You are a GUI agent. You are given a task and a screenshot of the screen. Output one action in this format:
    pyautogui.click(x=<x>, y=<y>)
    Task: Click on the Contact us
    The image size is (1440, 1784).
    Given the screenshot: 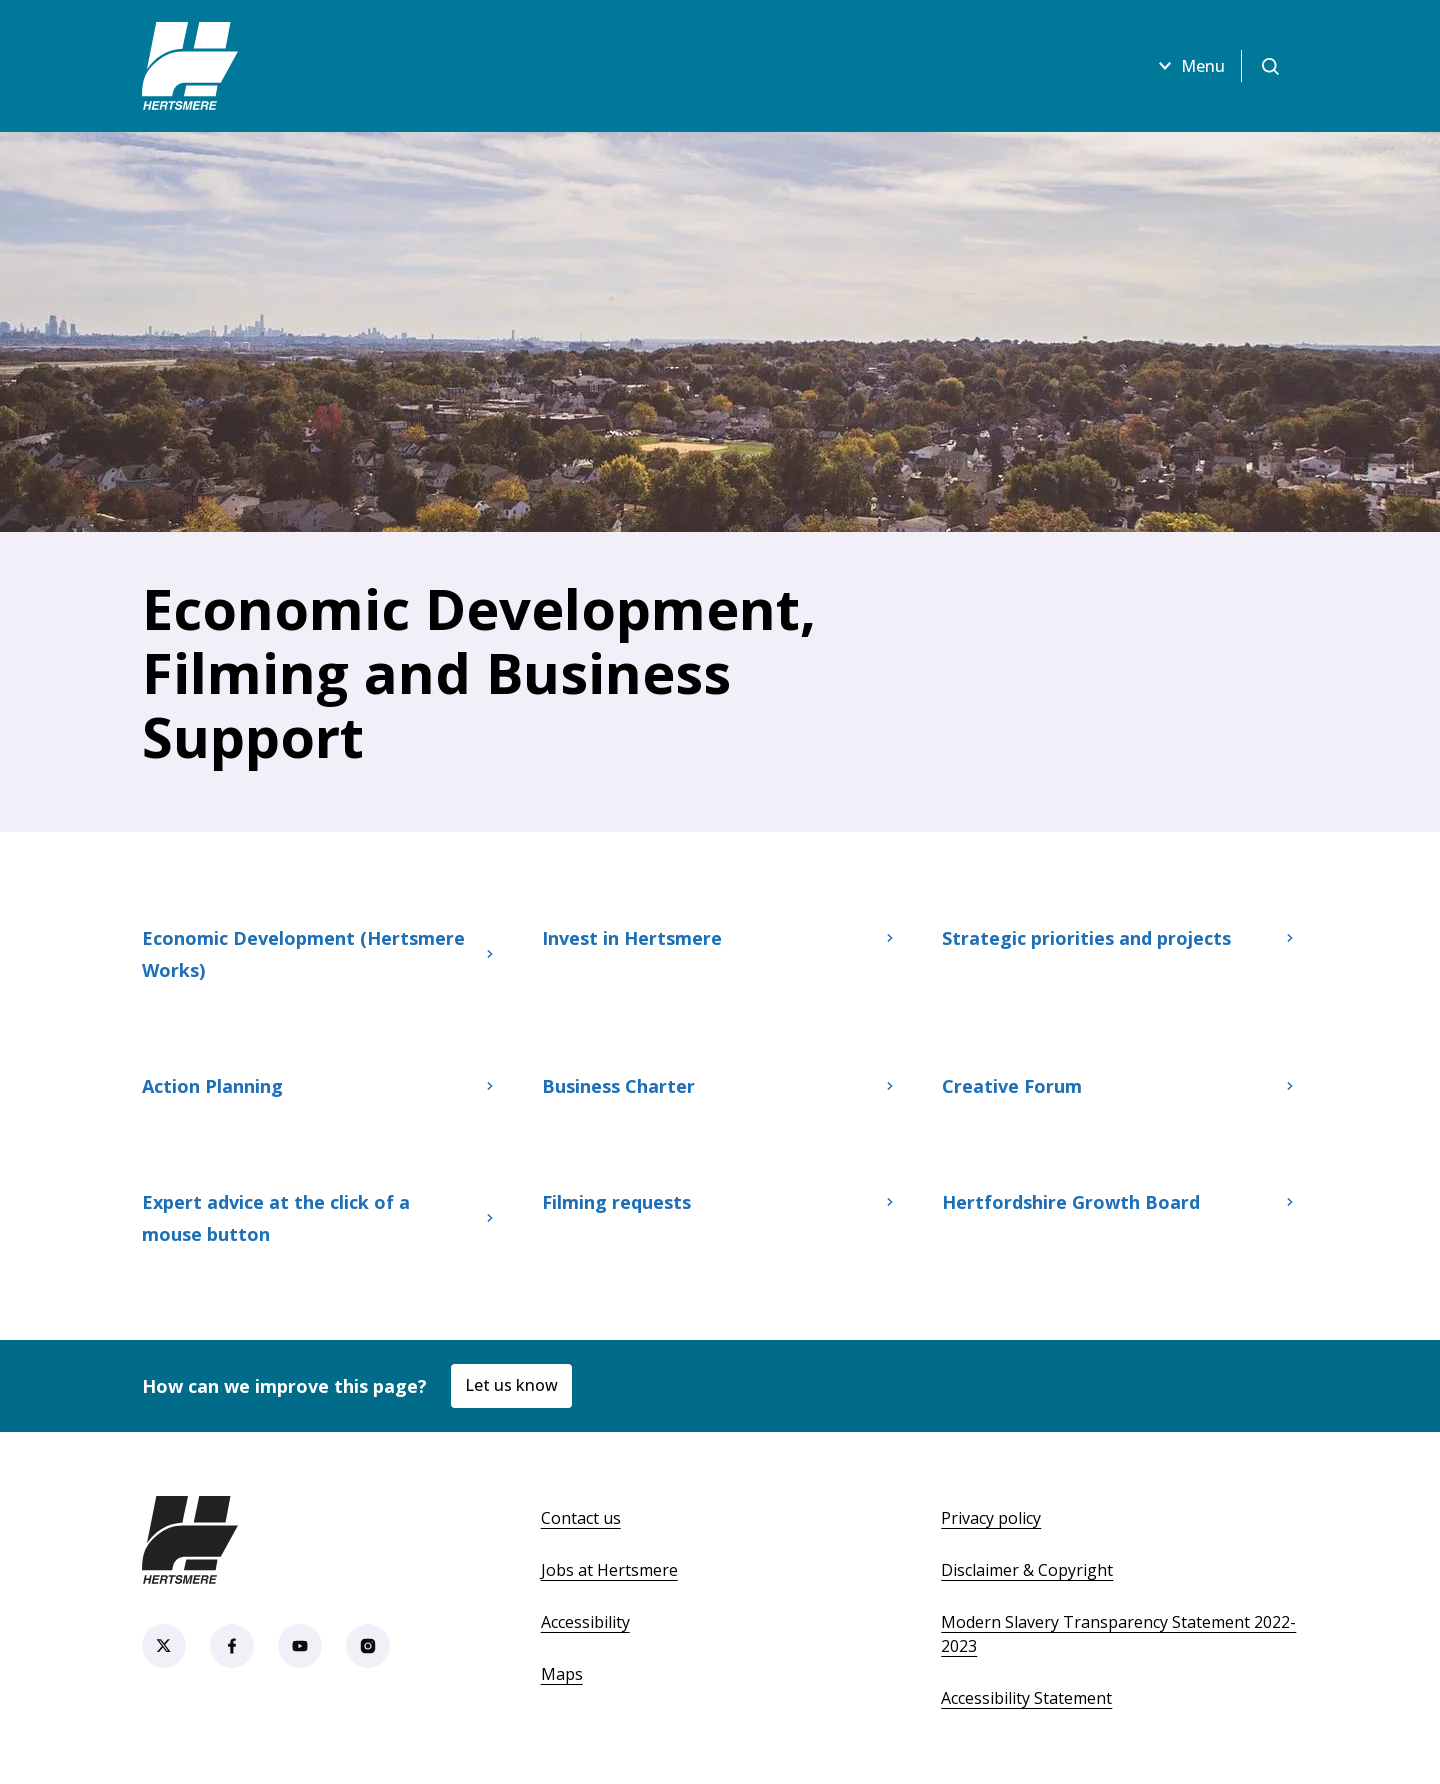 What is the action you would take?
    pyautogui.click(x=581, y=1518)
    